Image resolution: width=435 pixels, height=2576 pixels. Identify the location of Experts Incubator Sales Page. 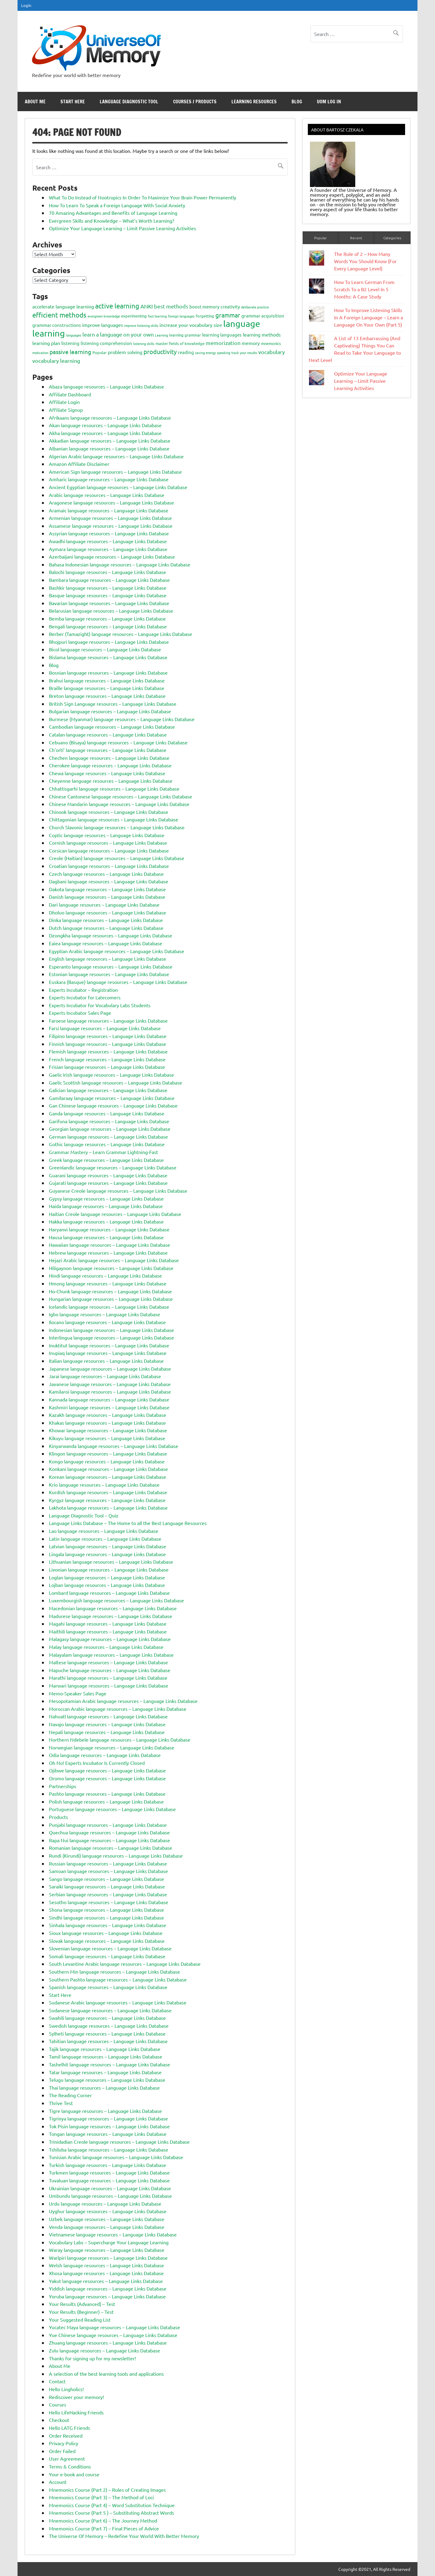
(80, 1013).